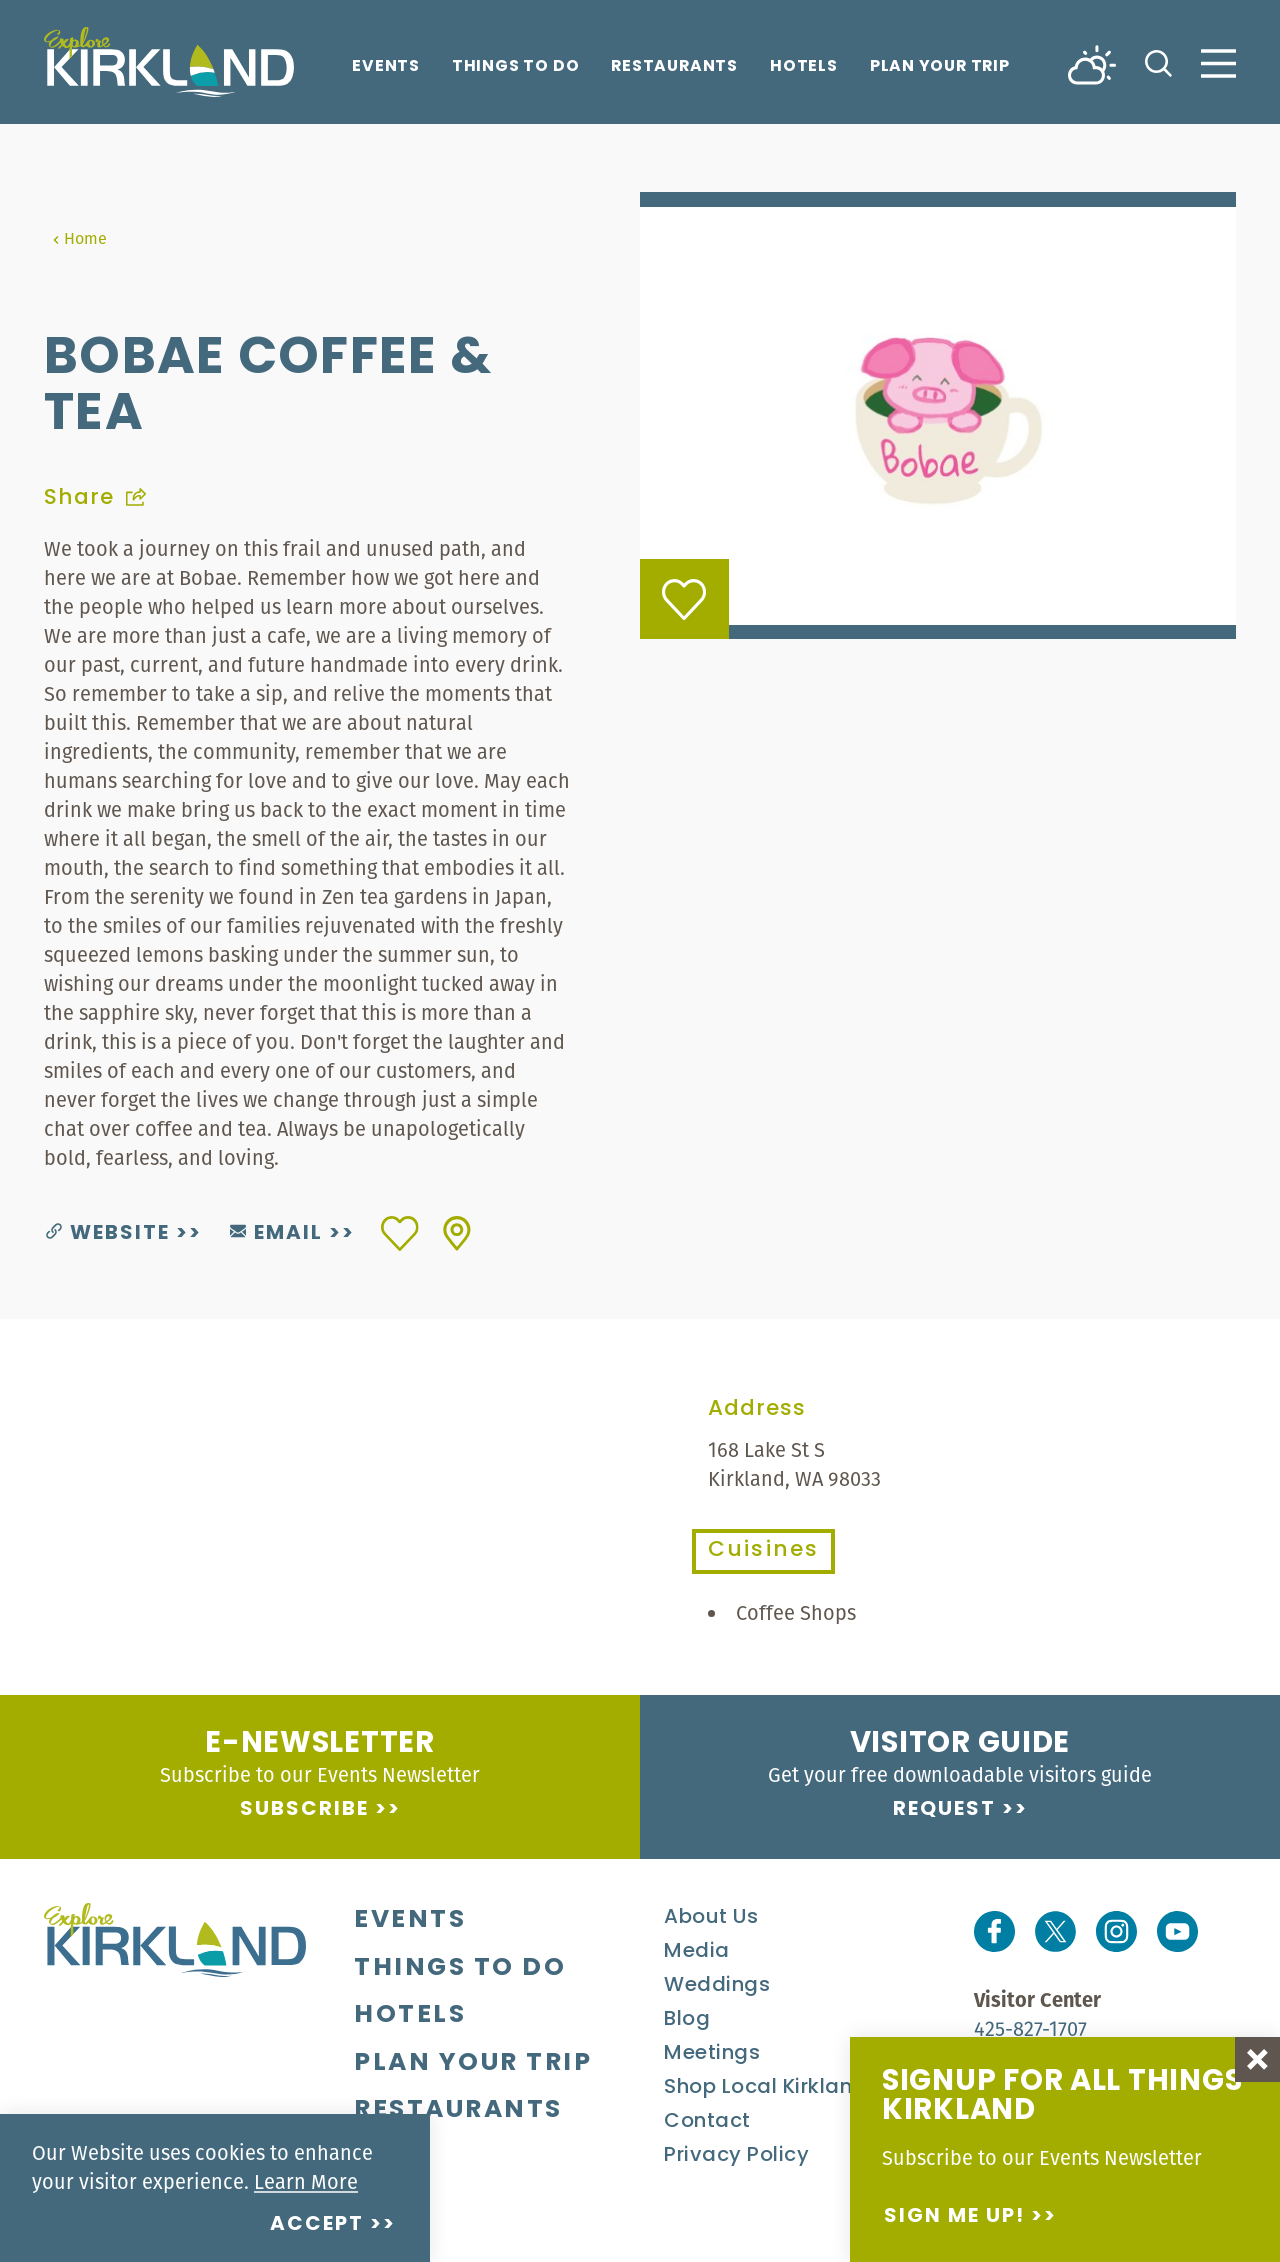 This screenshot has width=1280, height=2262. I want to click on Events, so click(386, 67).